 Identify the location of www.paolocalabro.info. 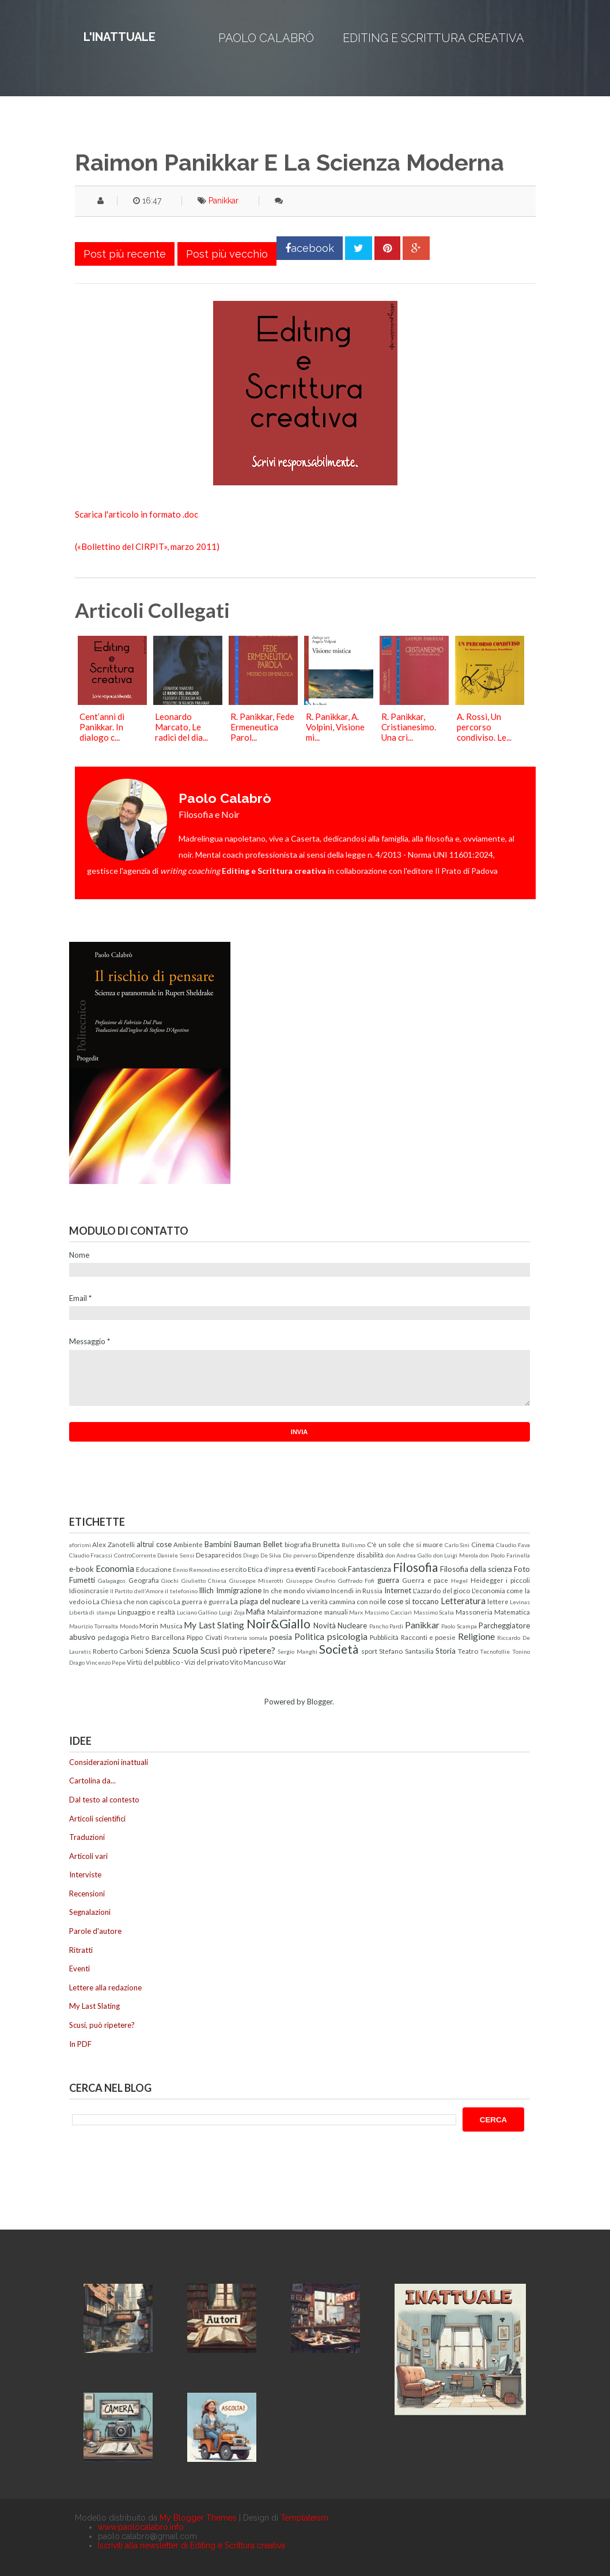
(141, 2527).